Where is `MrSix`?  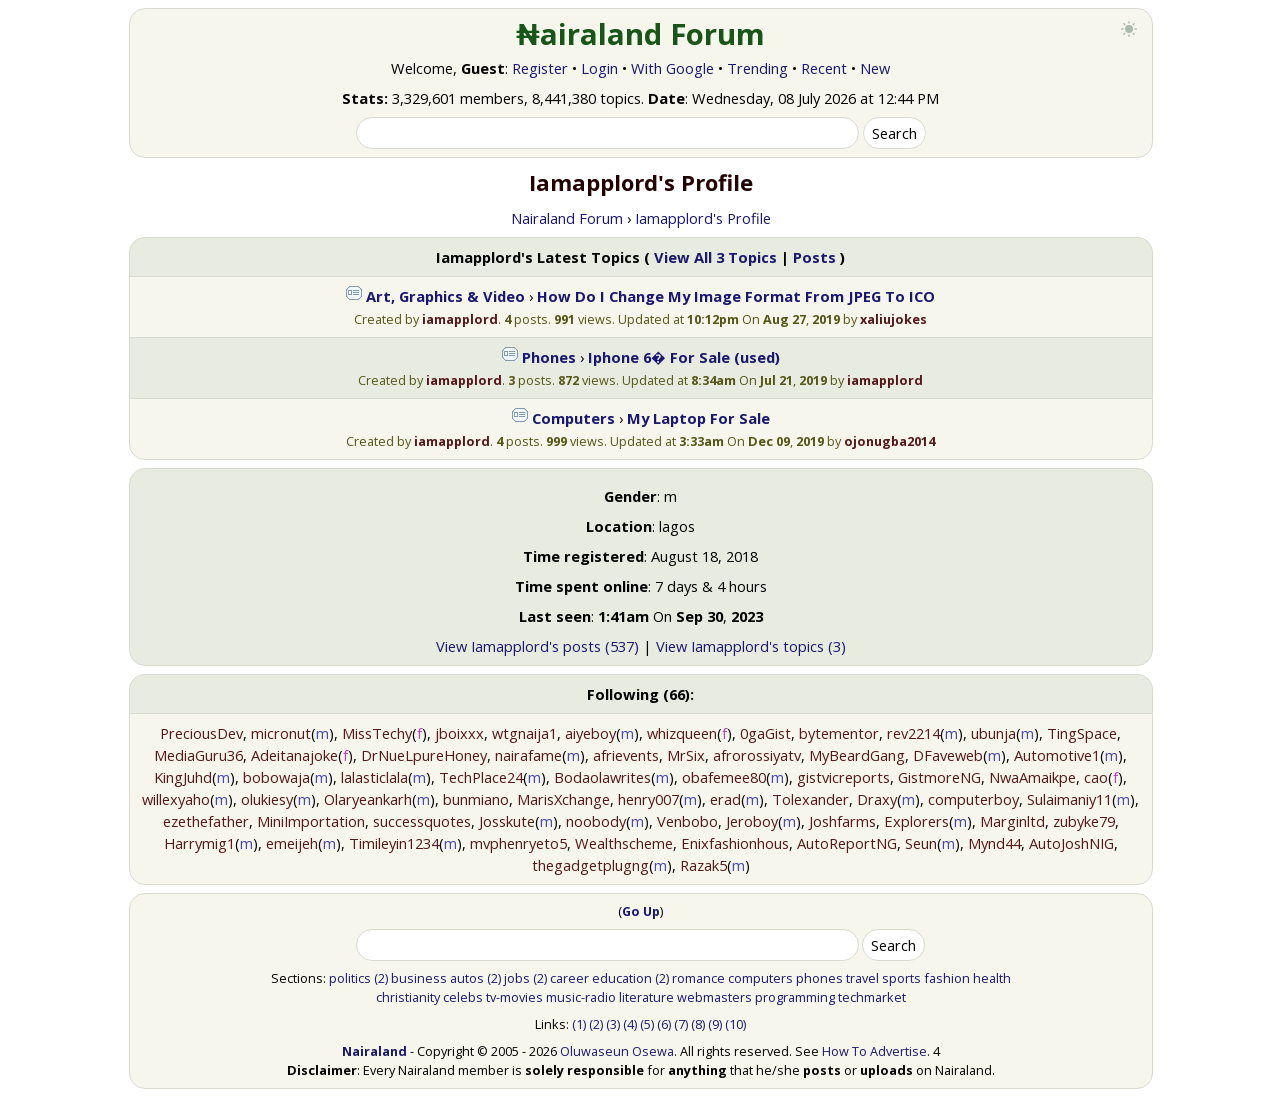 MrSix is located at coordinates (686, 755).